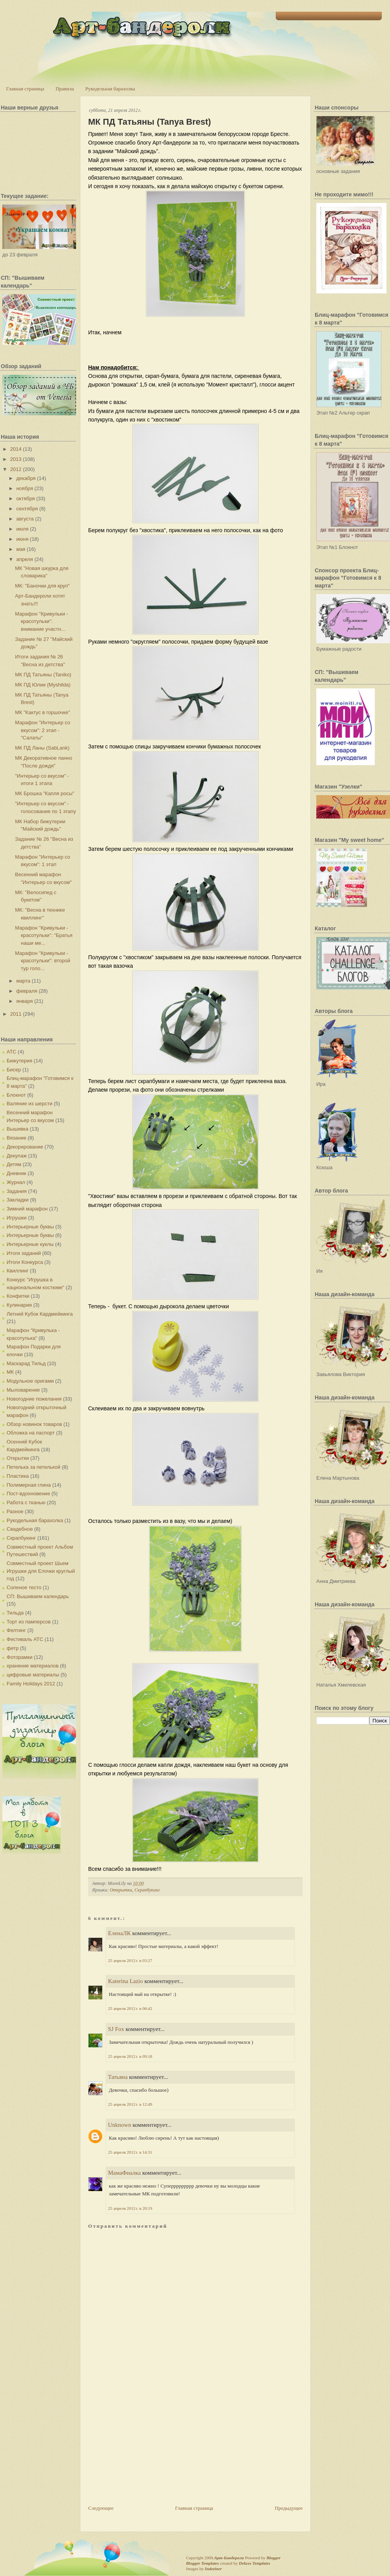  I want to click on 25 апреля 2012 г. в 09:18, so click(130, 2056).